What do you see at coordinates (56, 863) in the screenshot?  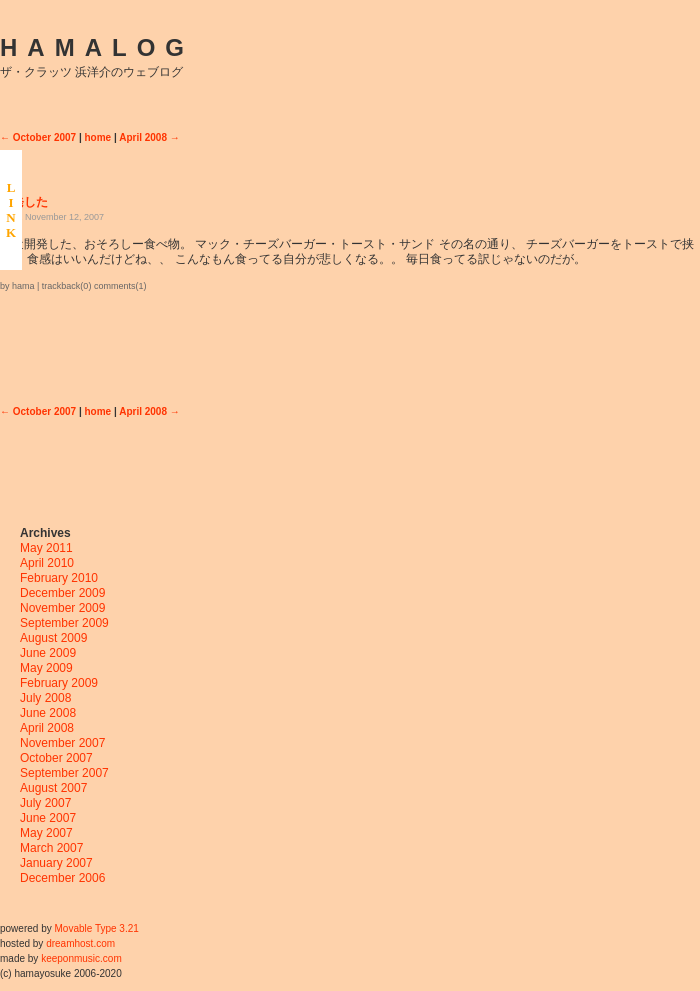 I see `January 2007` at bounding box center [56, 863].